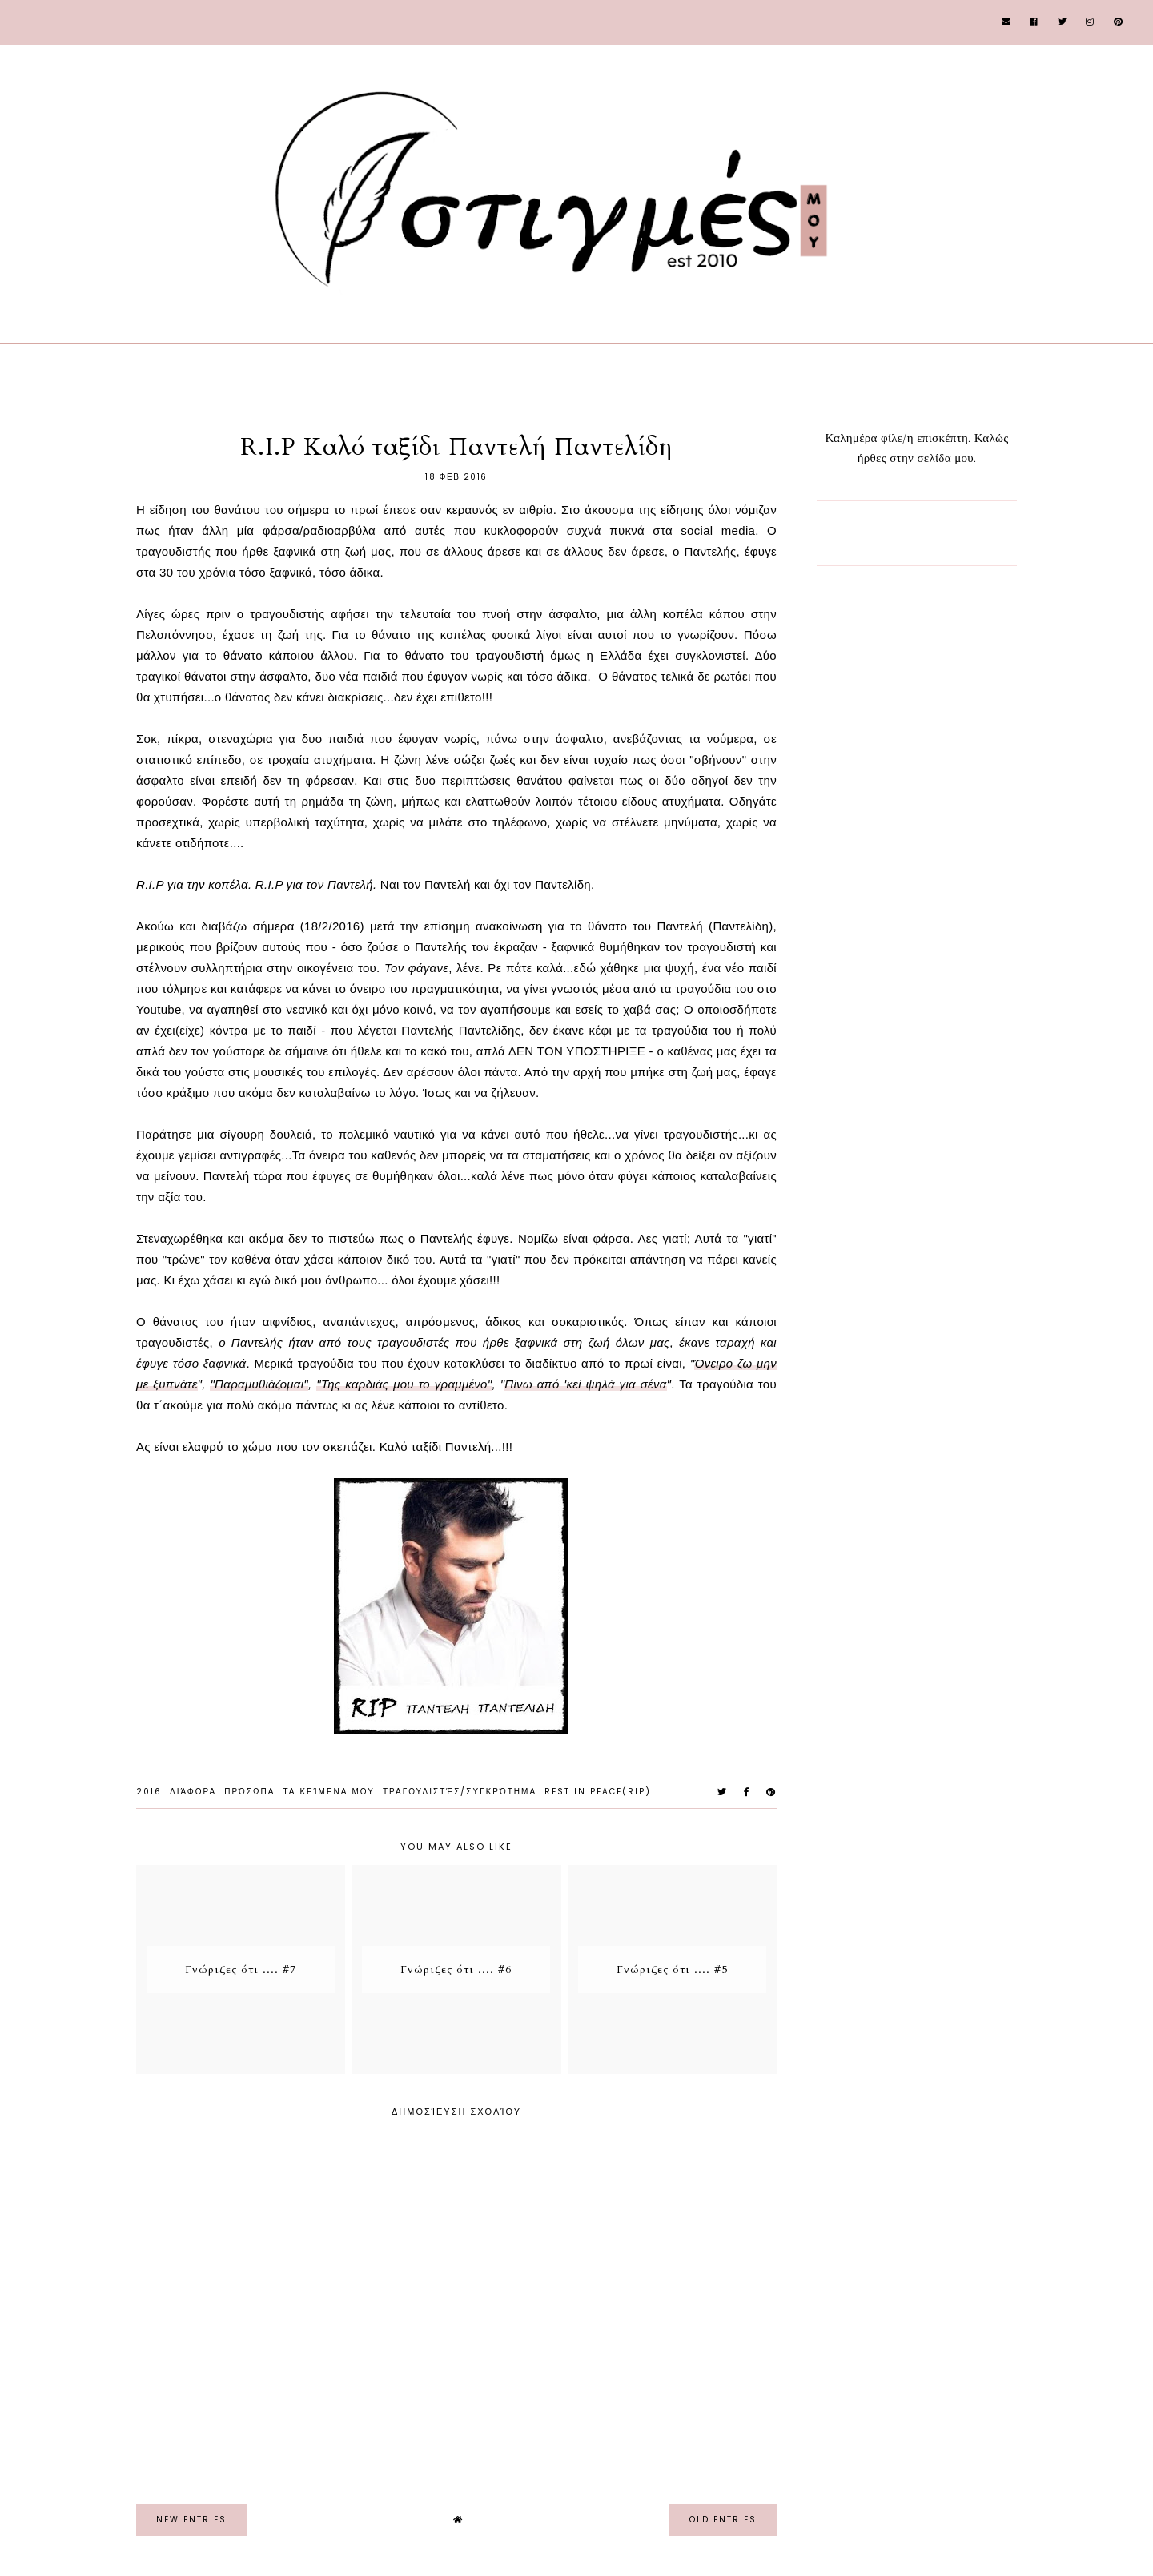 Image resolution: width=1153 pixels, height=2576 pixels. I want to click on old entries, so click(723, 2520).